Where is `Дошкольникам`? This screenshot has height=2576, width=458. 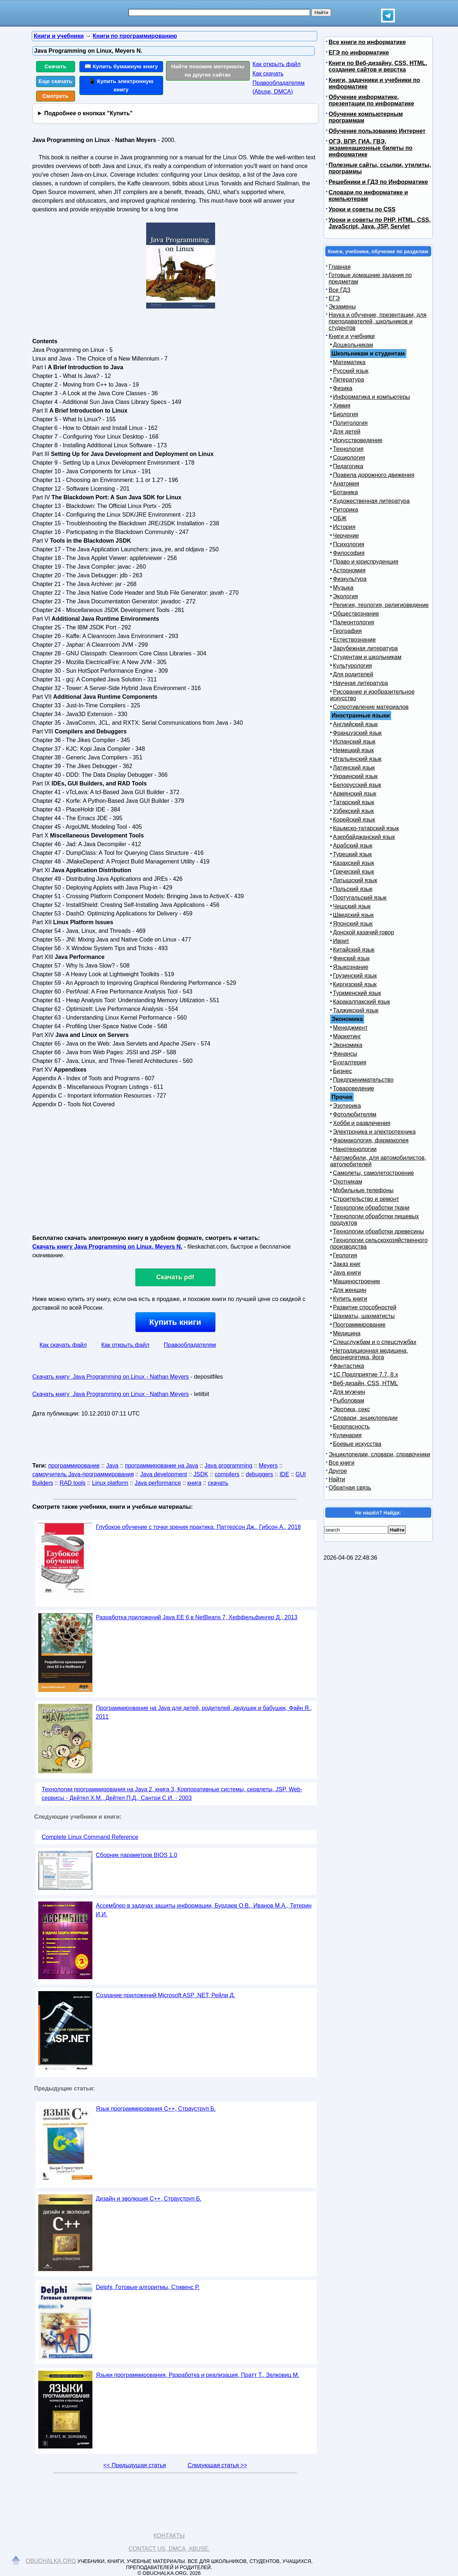 Дошкольникам is located at coordinates (353, 345).